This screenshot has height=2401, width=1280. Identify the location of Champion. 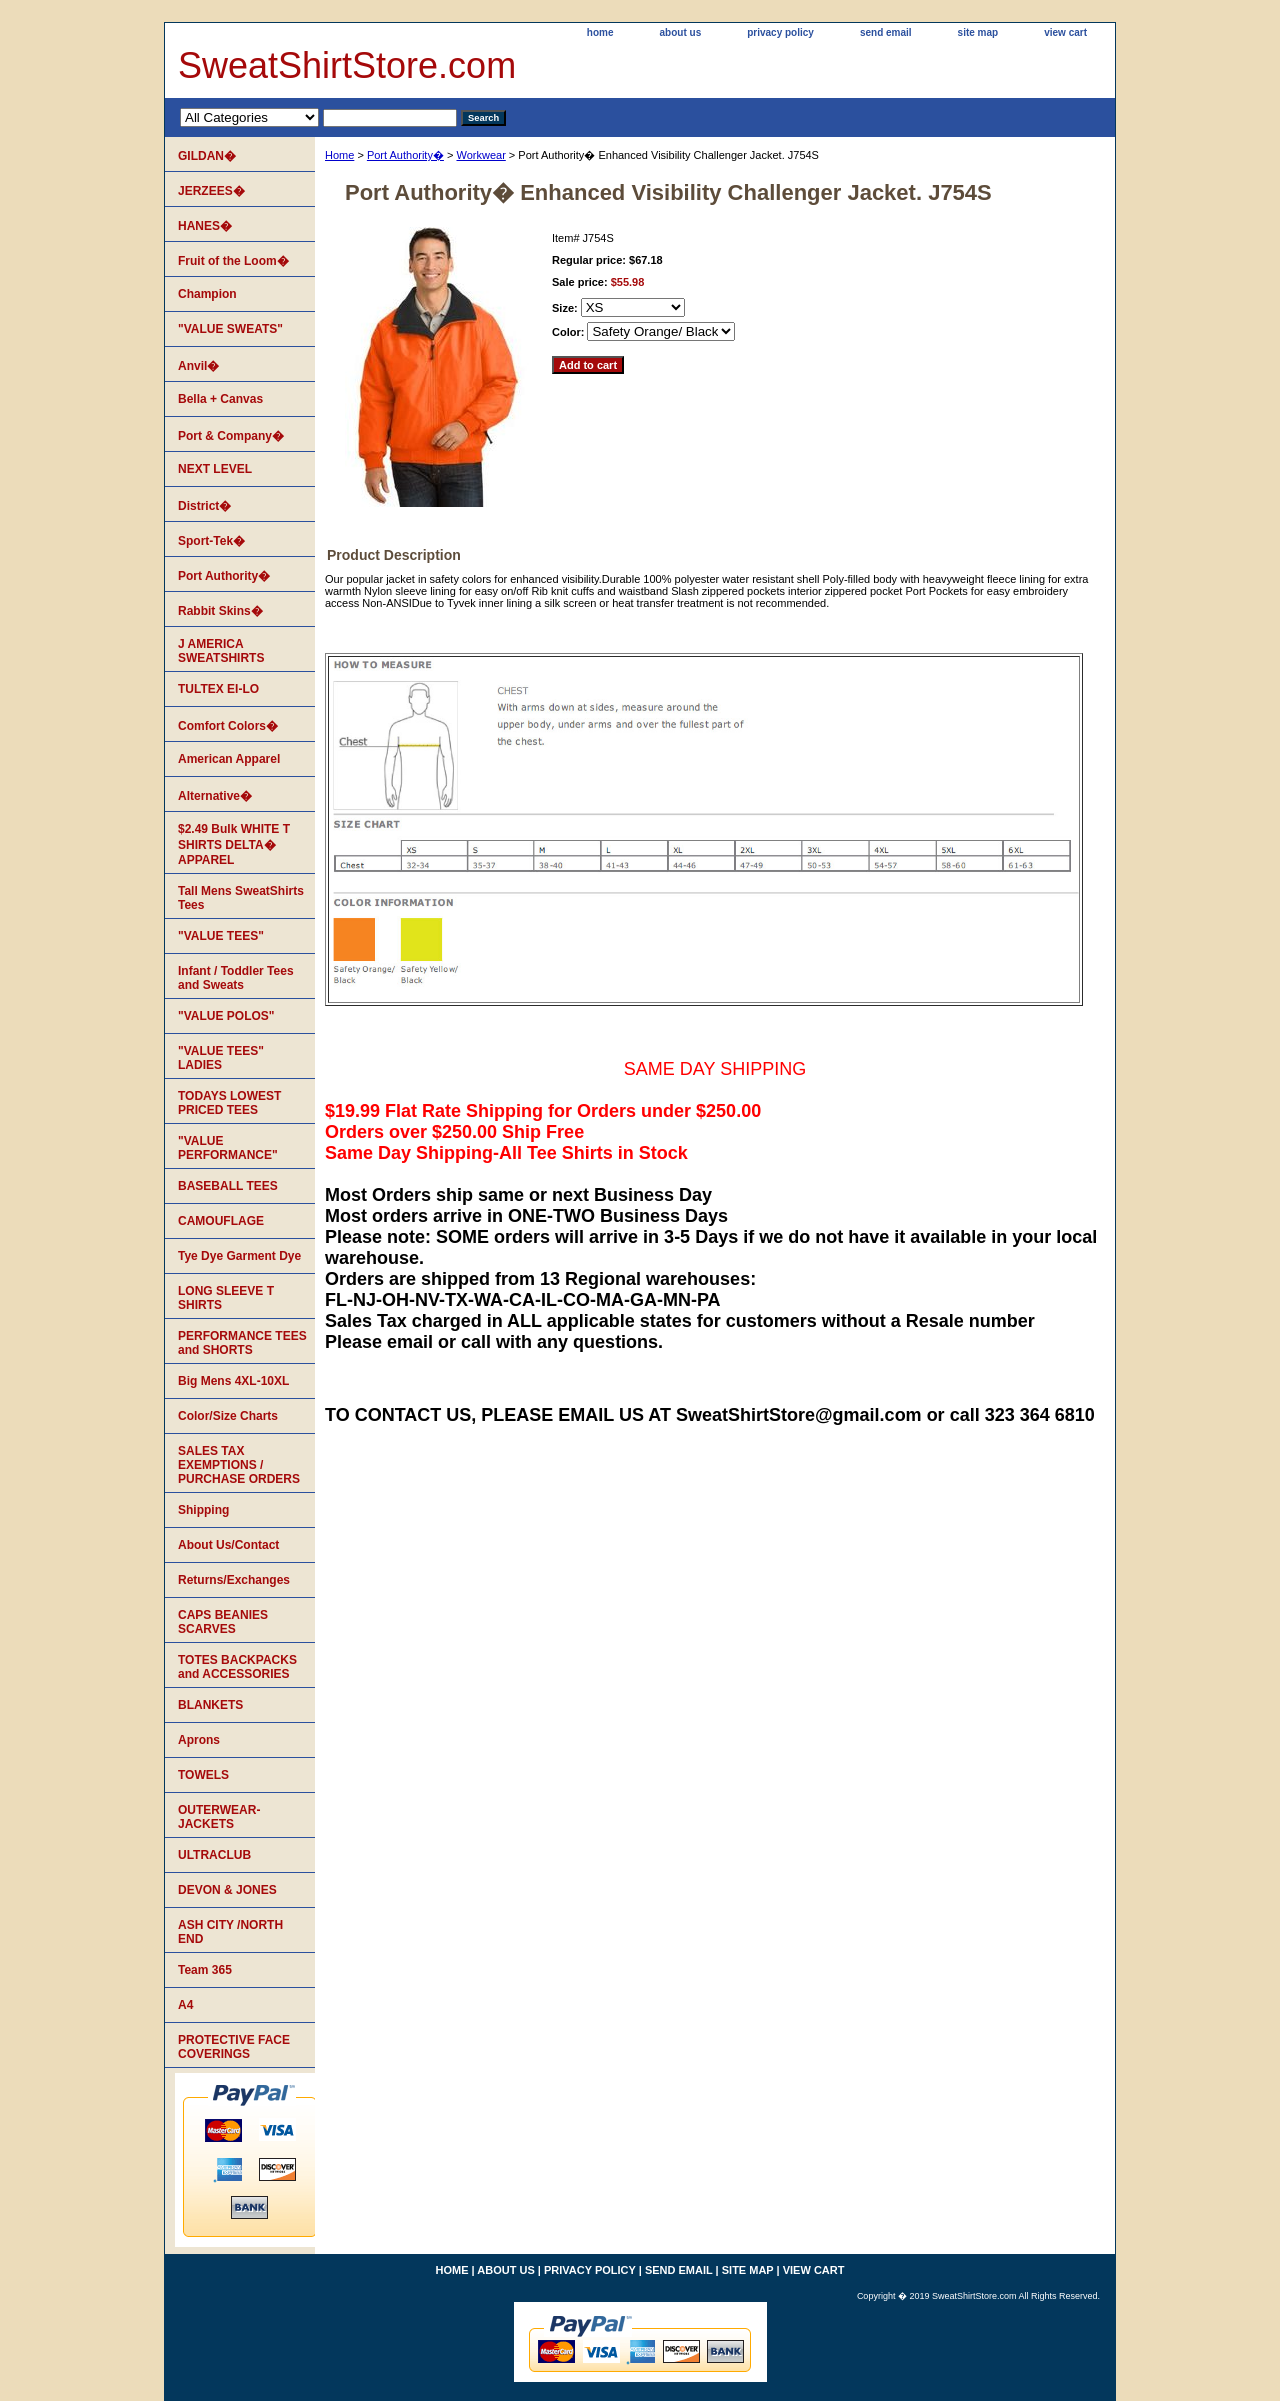
(207, 294).